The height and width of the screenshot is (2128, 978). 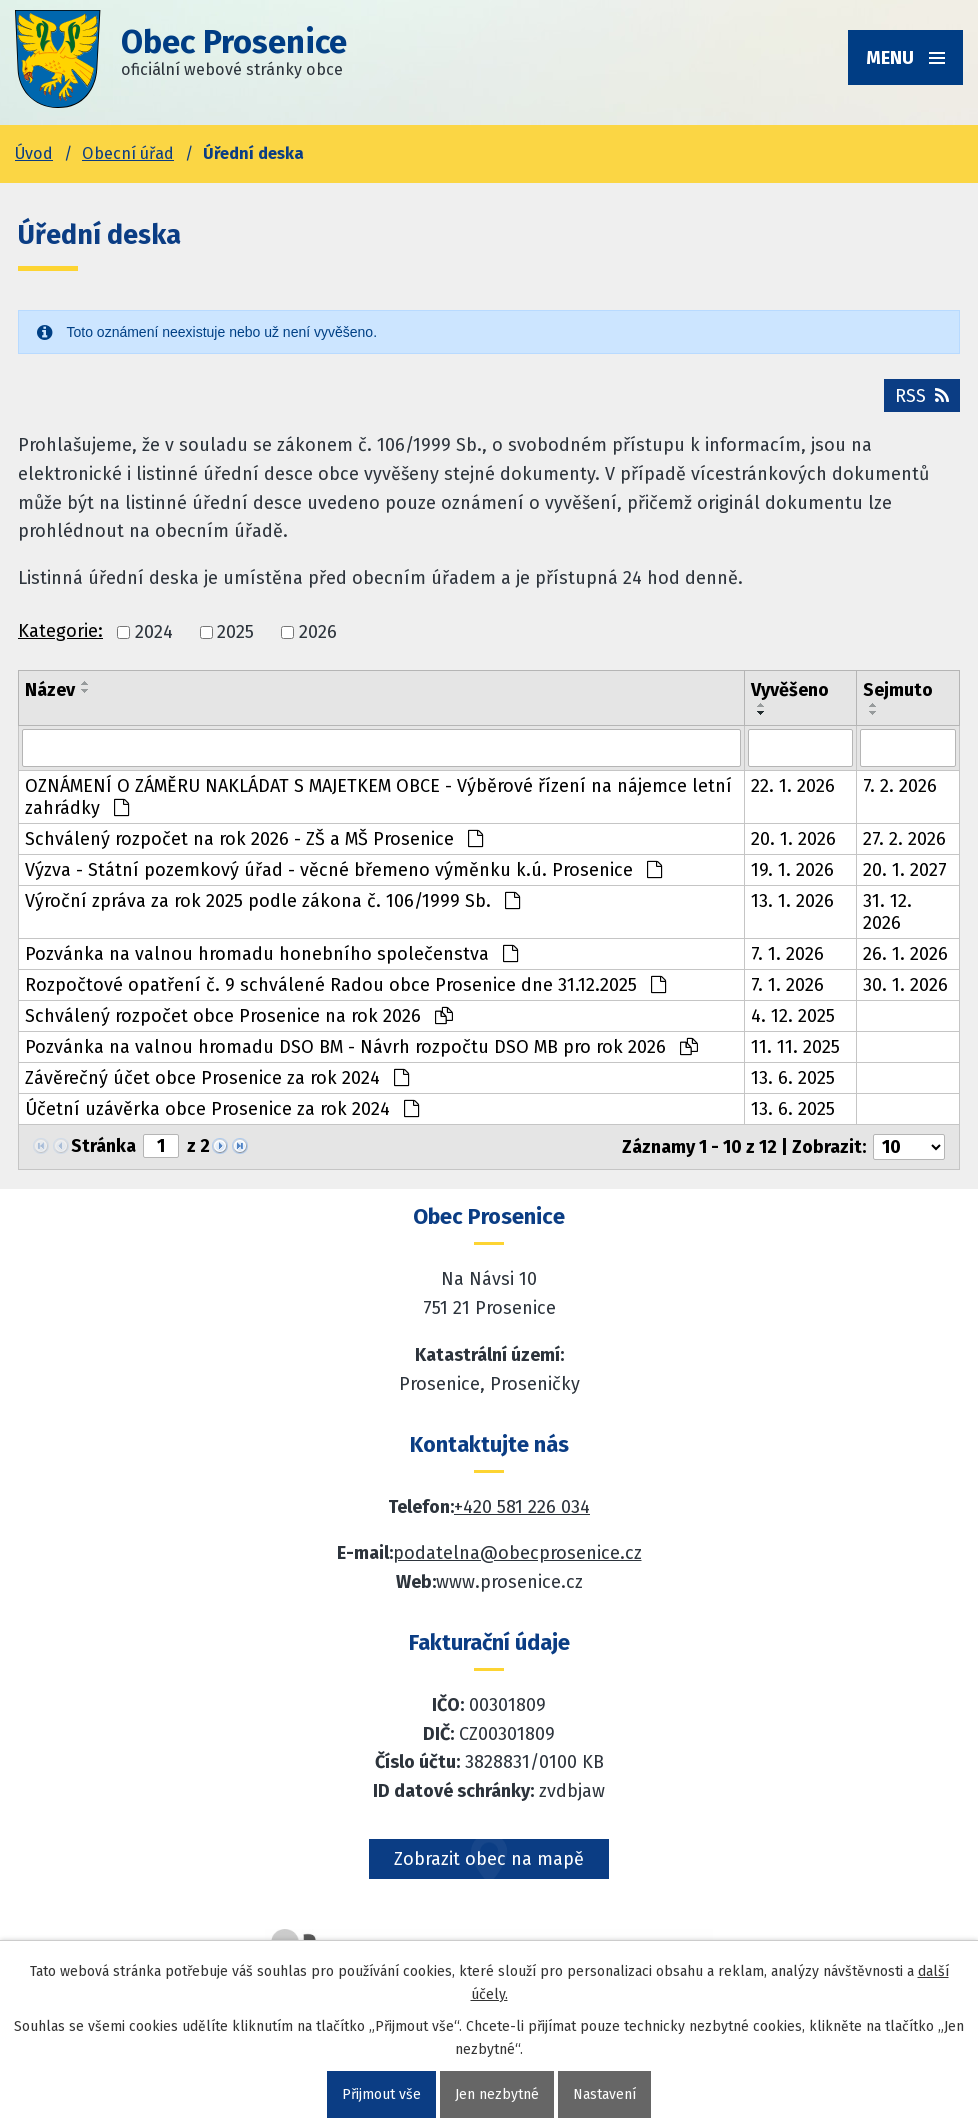 I want to click on 7. 1. 2026, so click(x=787, y=954).